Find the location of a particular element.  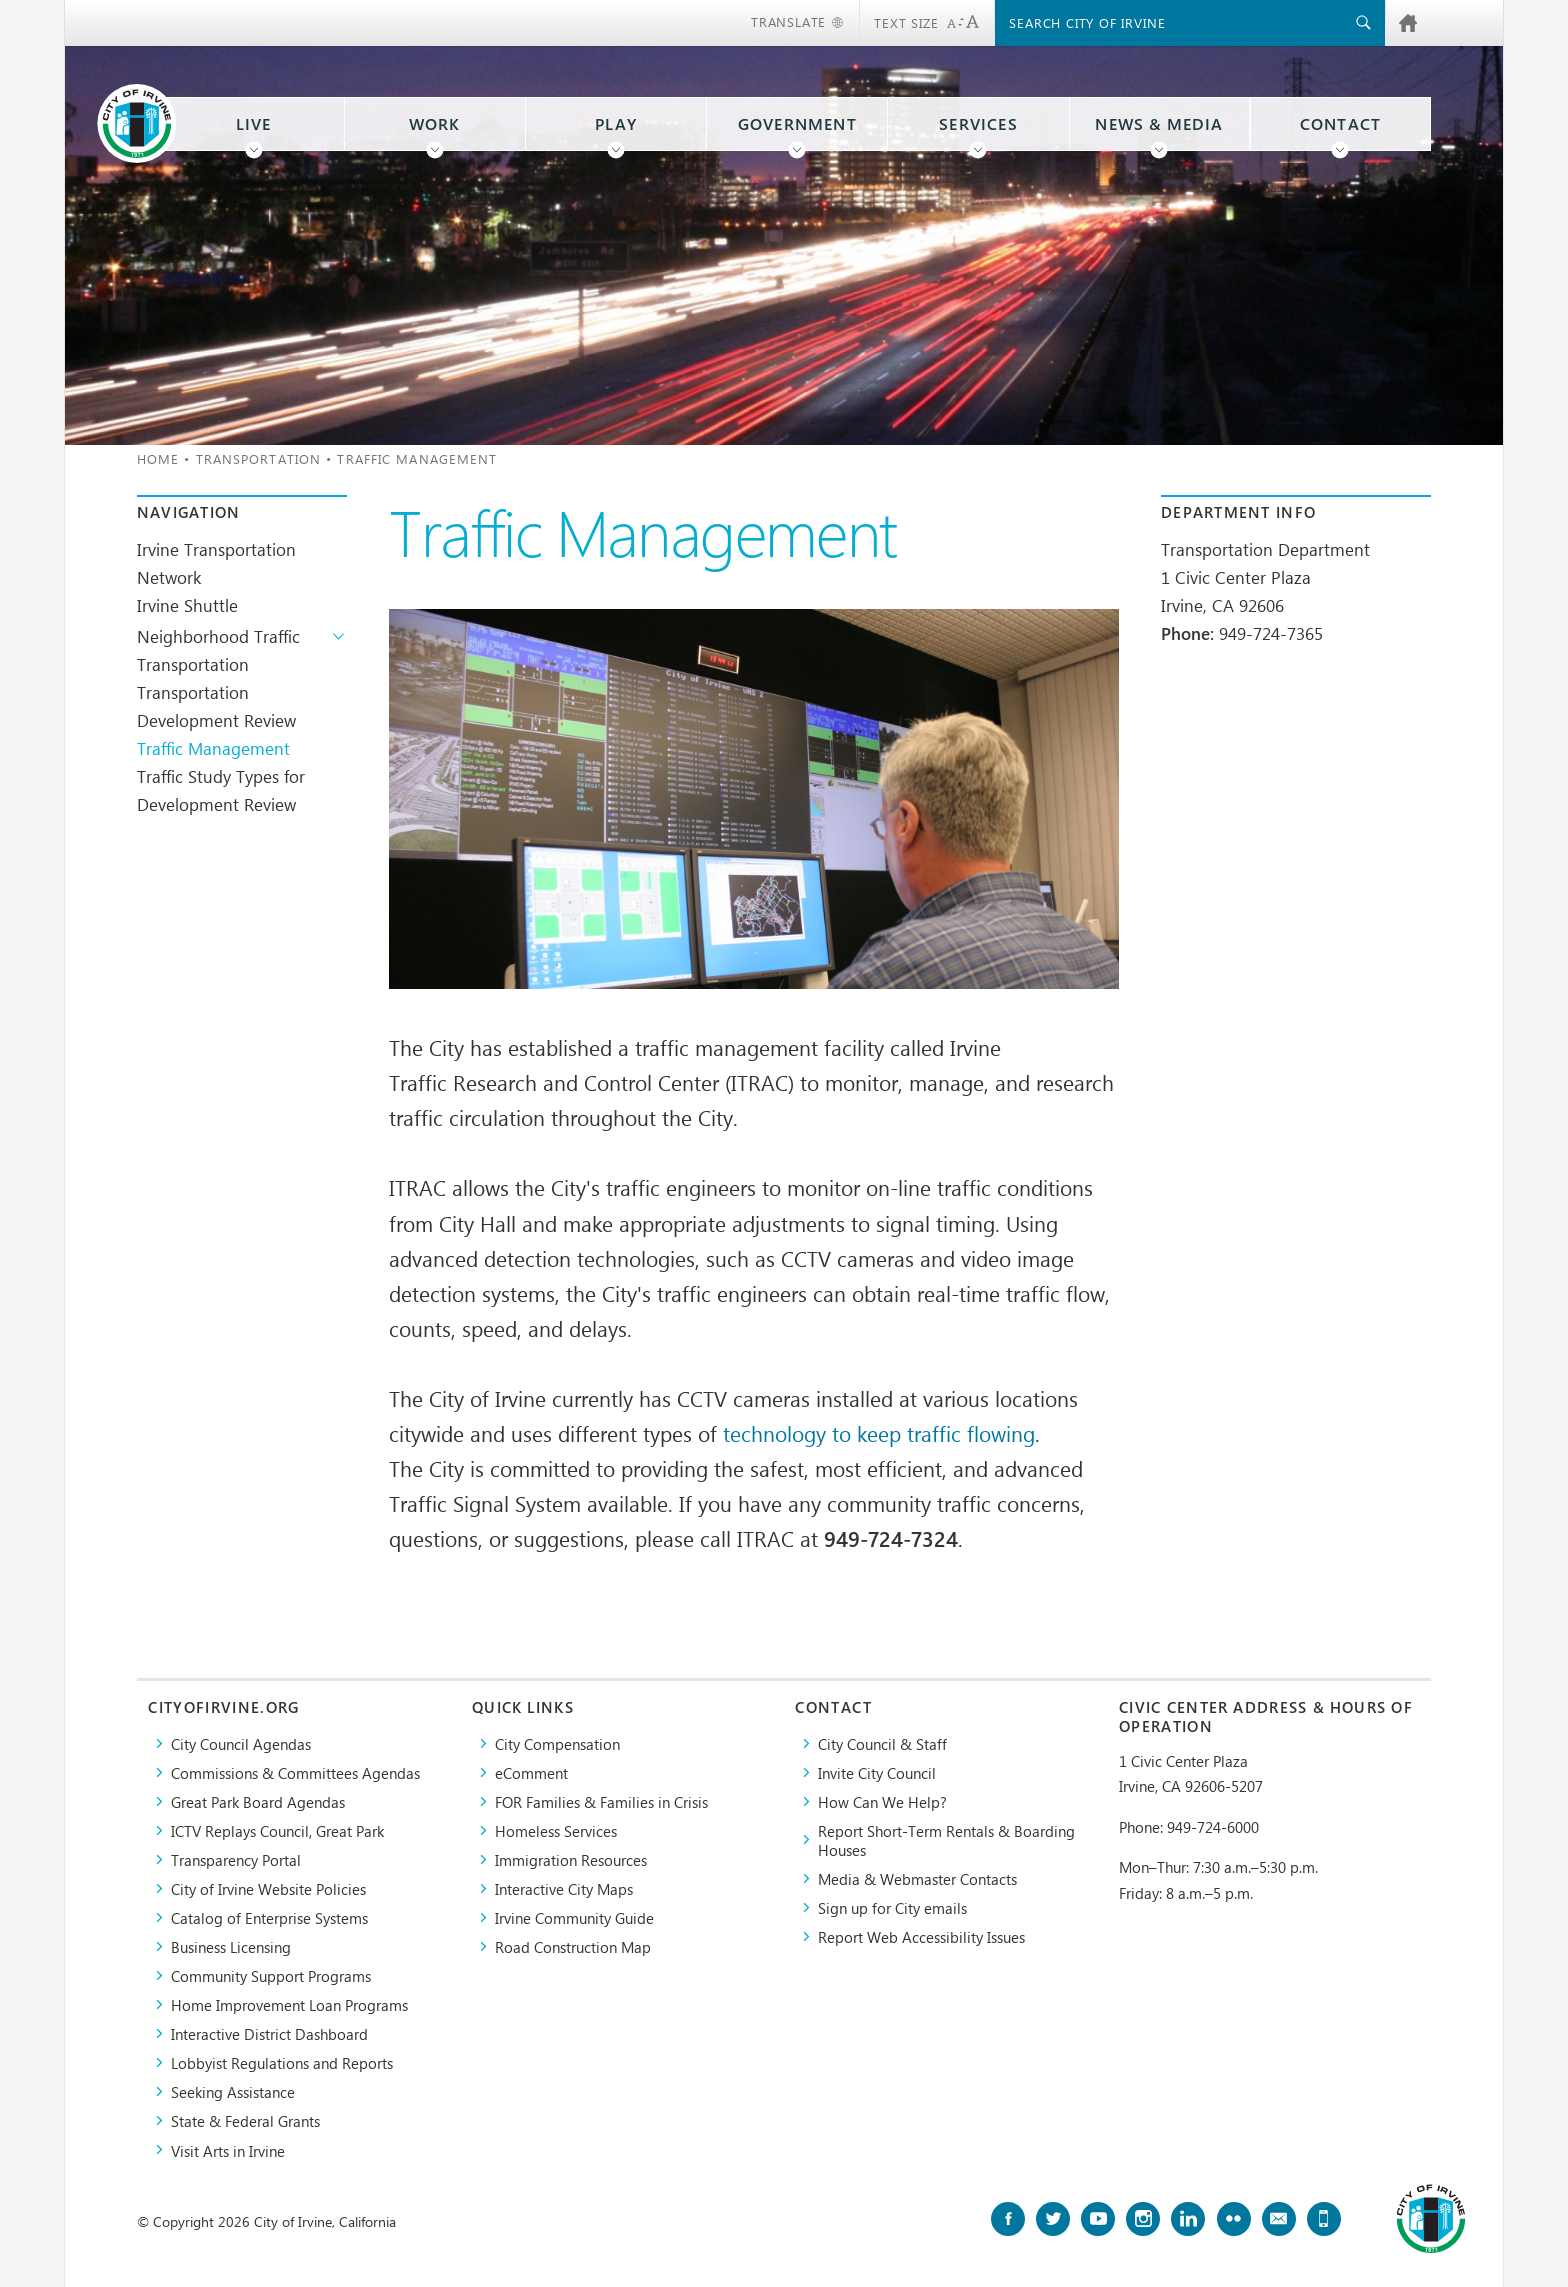

Seeking Assistance is located at coordinates (233, 2091).